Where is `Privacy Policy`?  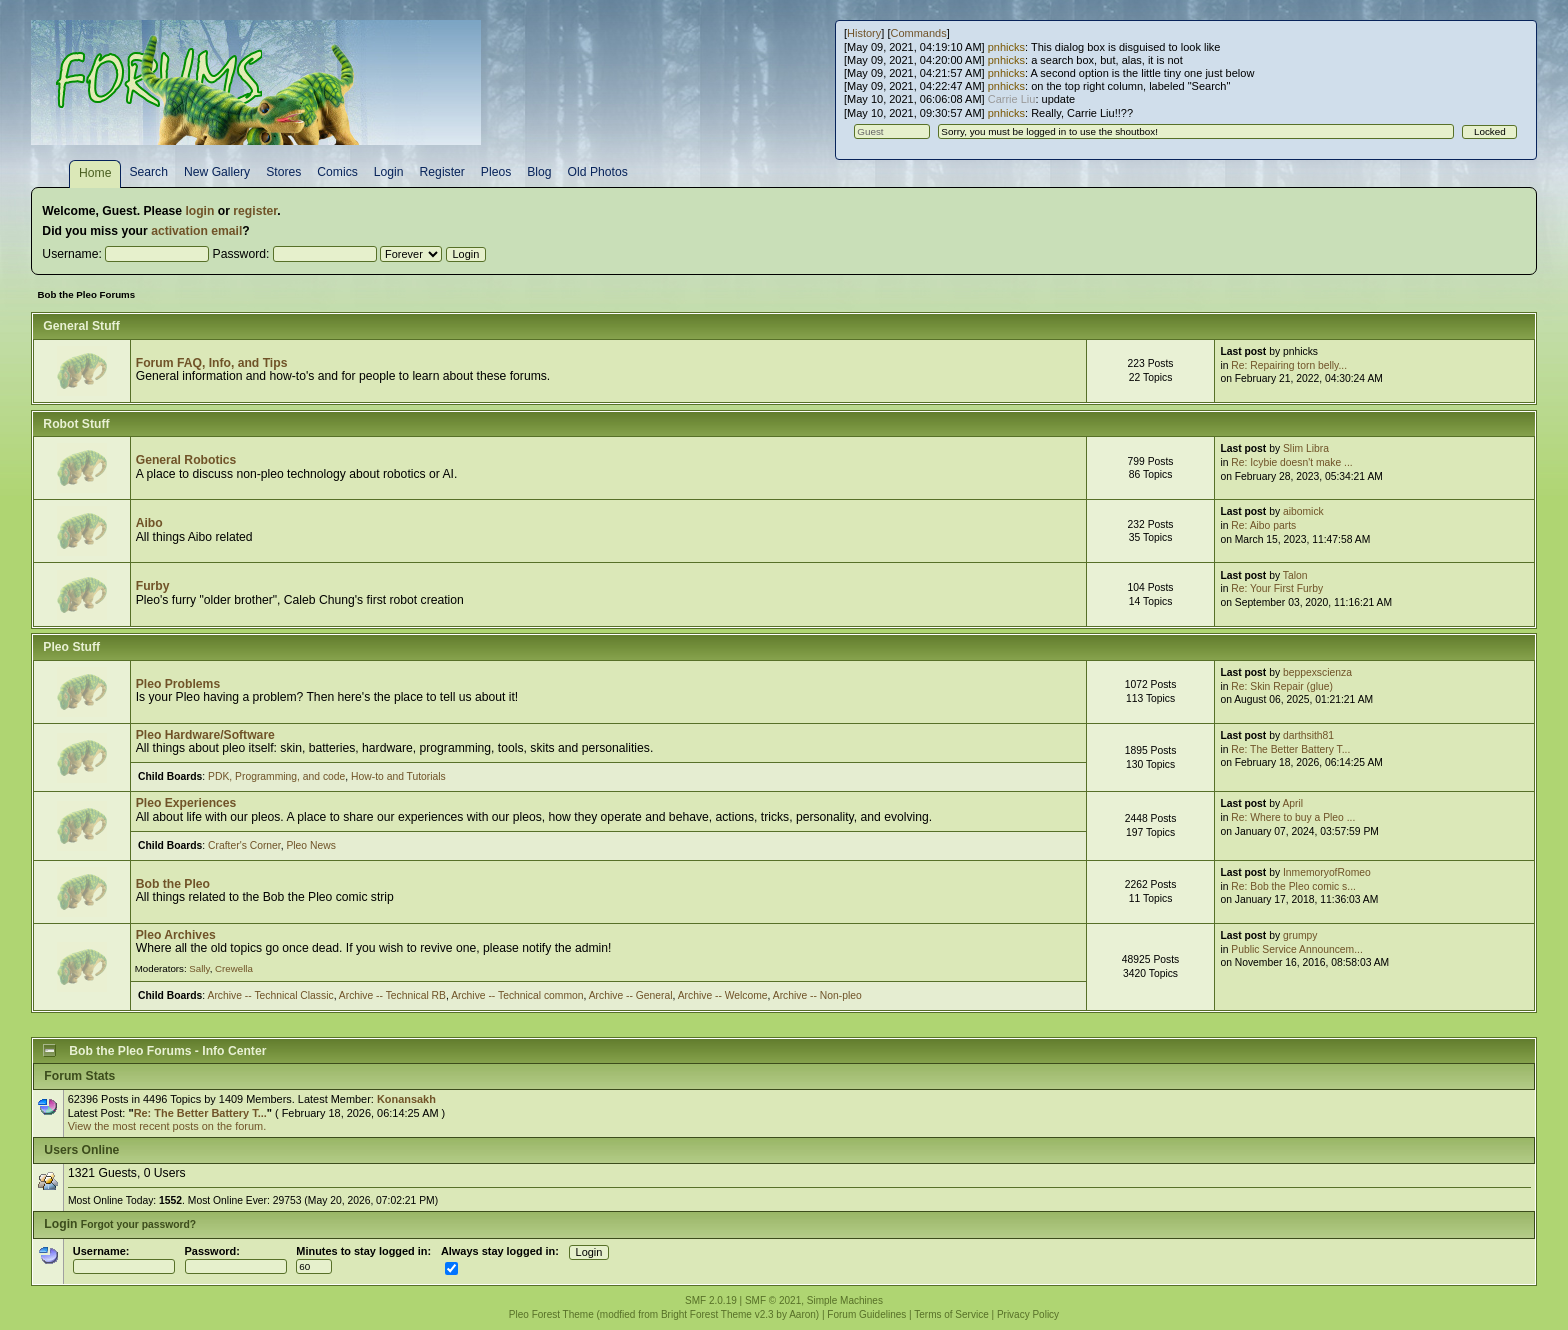
Privacy Policy is located at coordinates (1028, 1314).